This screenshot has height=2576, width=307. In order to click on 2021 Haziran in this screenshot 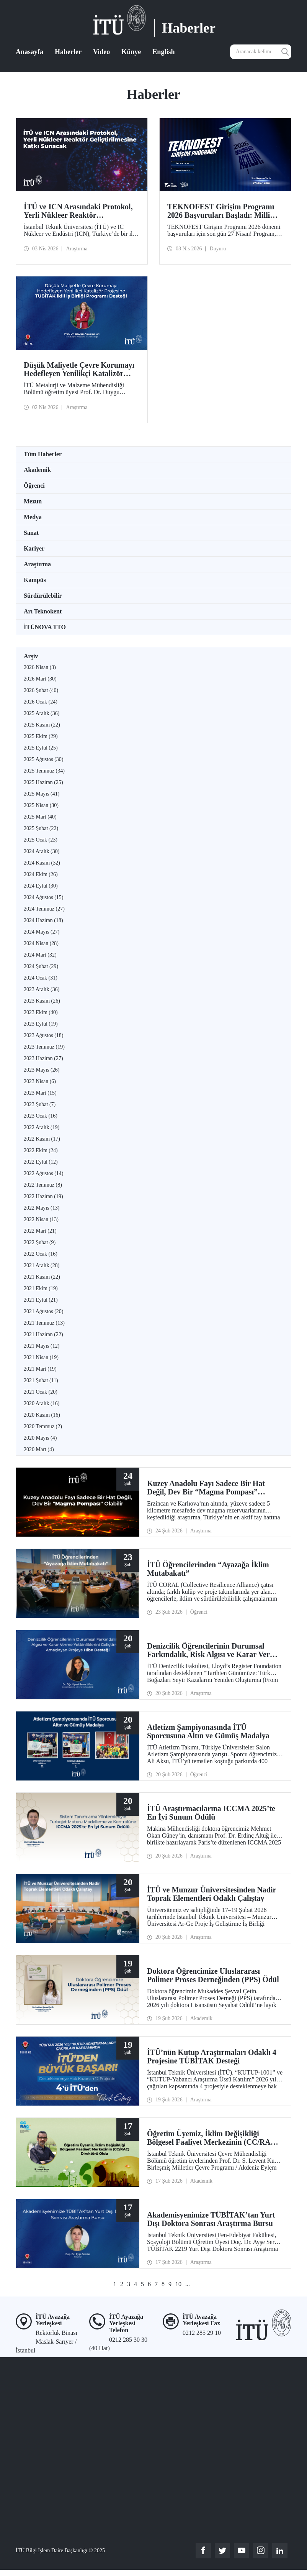, I will do `click(43, 1334)`.